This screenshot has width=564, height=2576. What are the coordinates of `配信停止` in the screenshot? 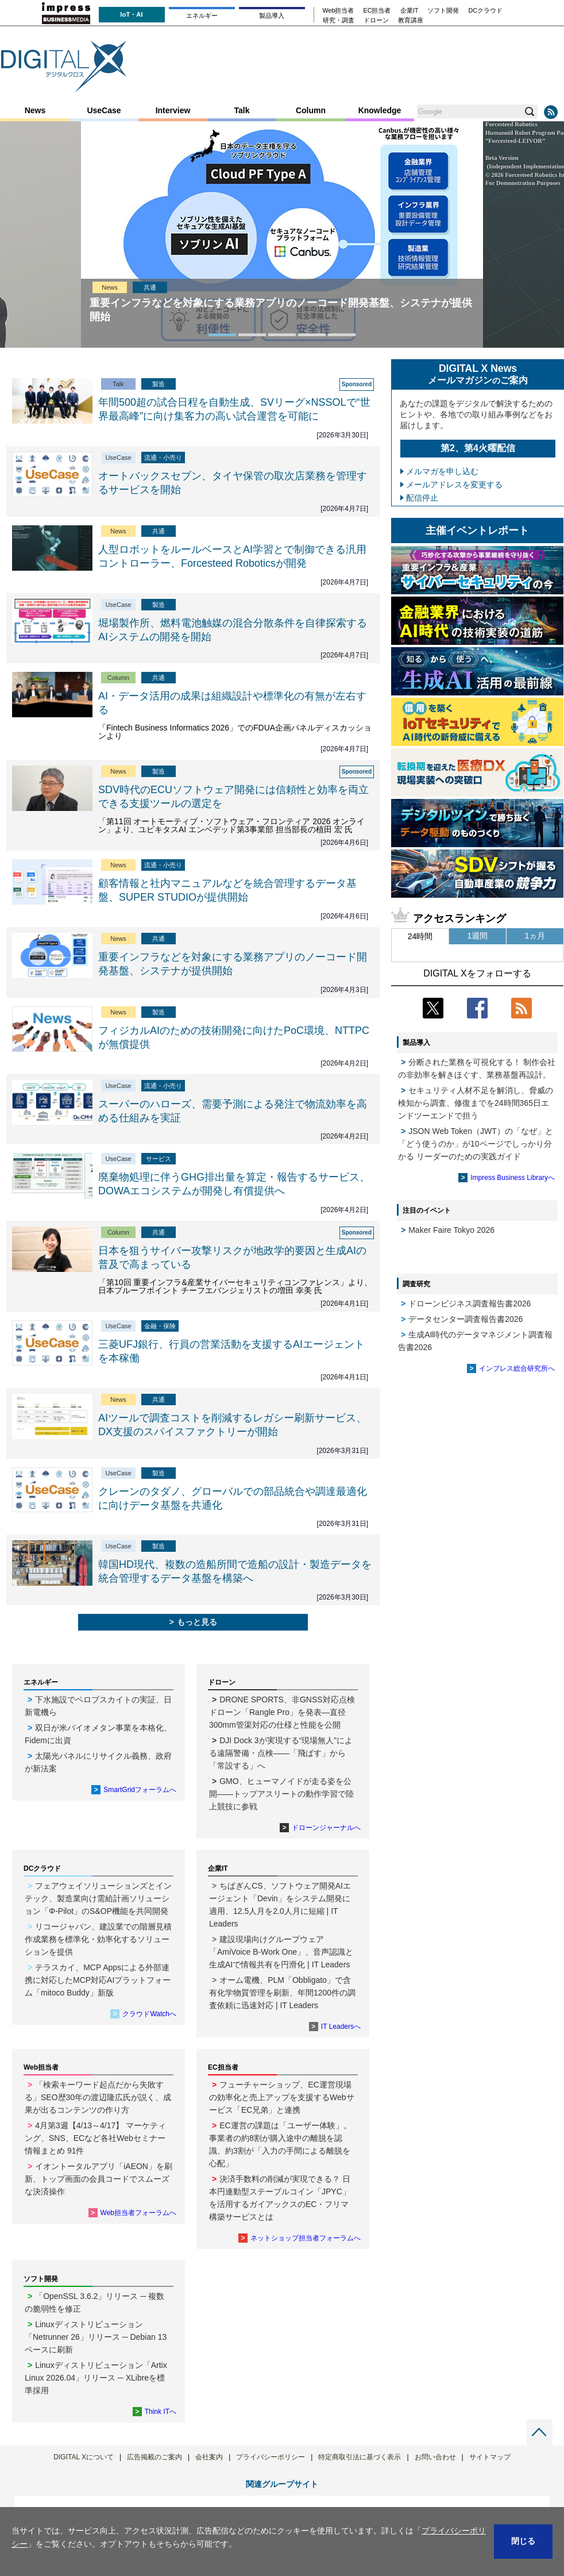 It's located at (422, 497).